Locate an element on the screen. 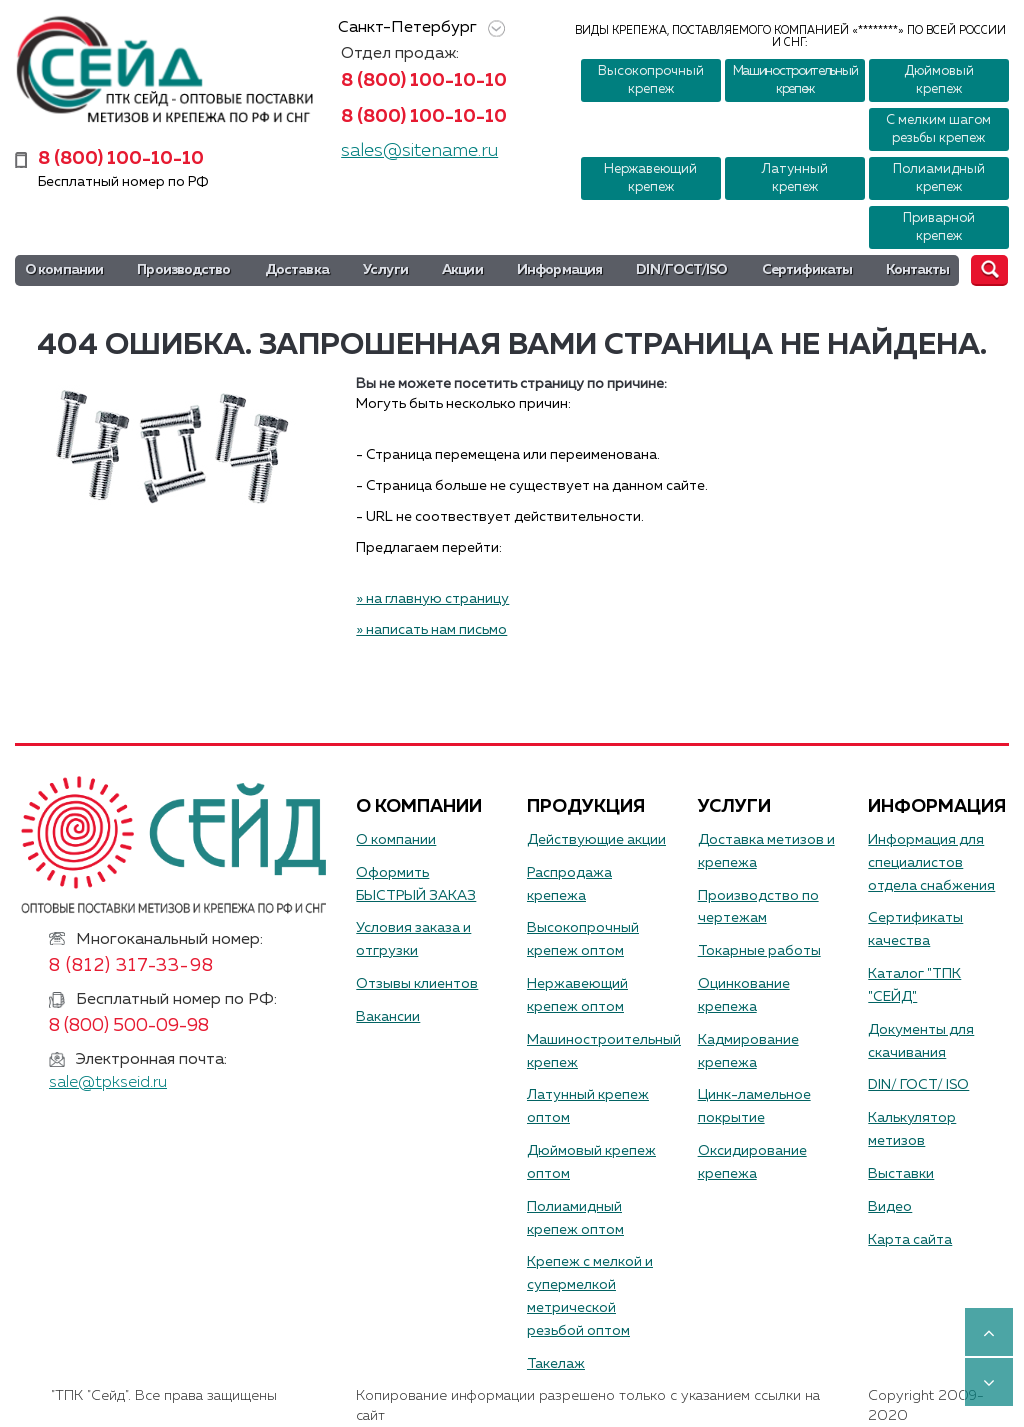 This screenshot has width=1024, height=1427. Производство is located at coordinates (183, 270).